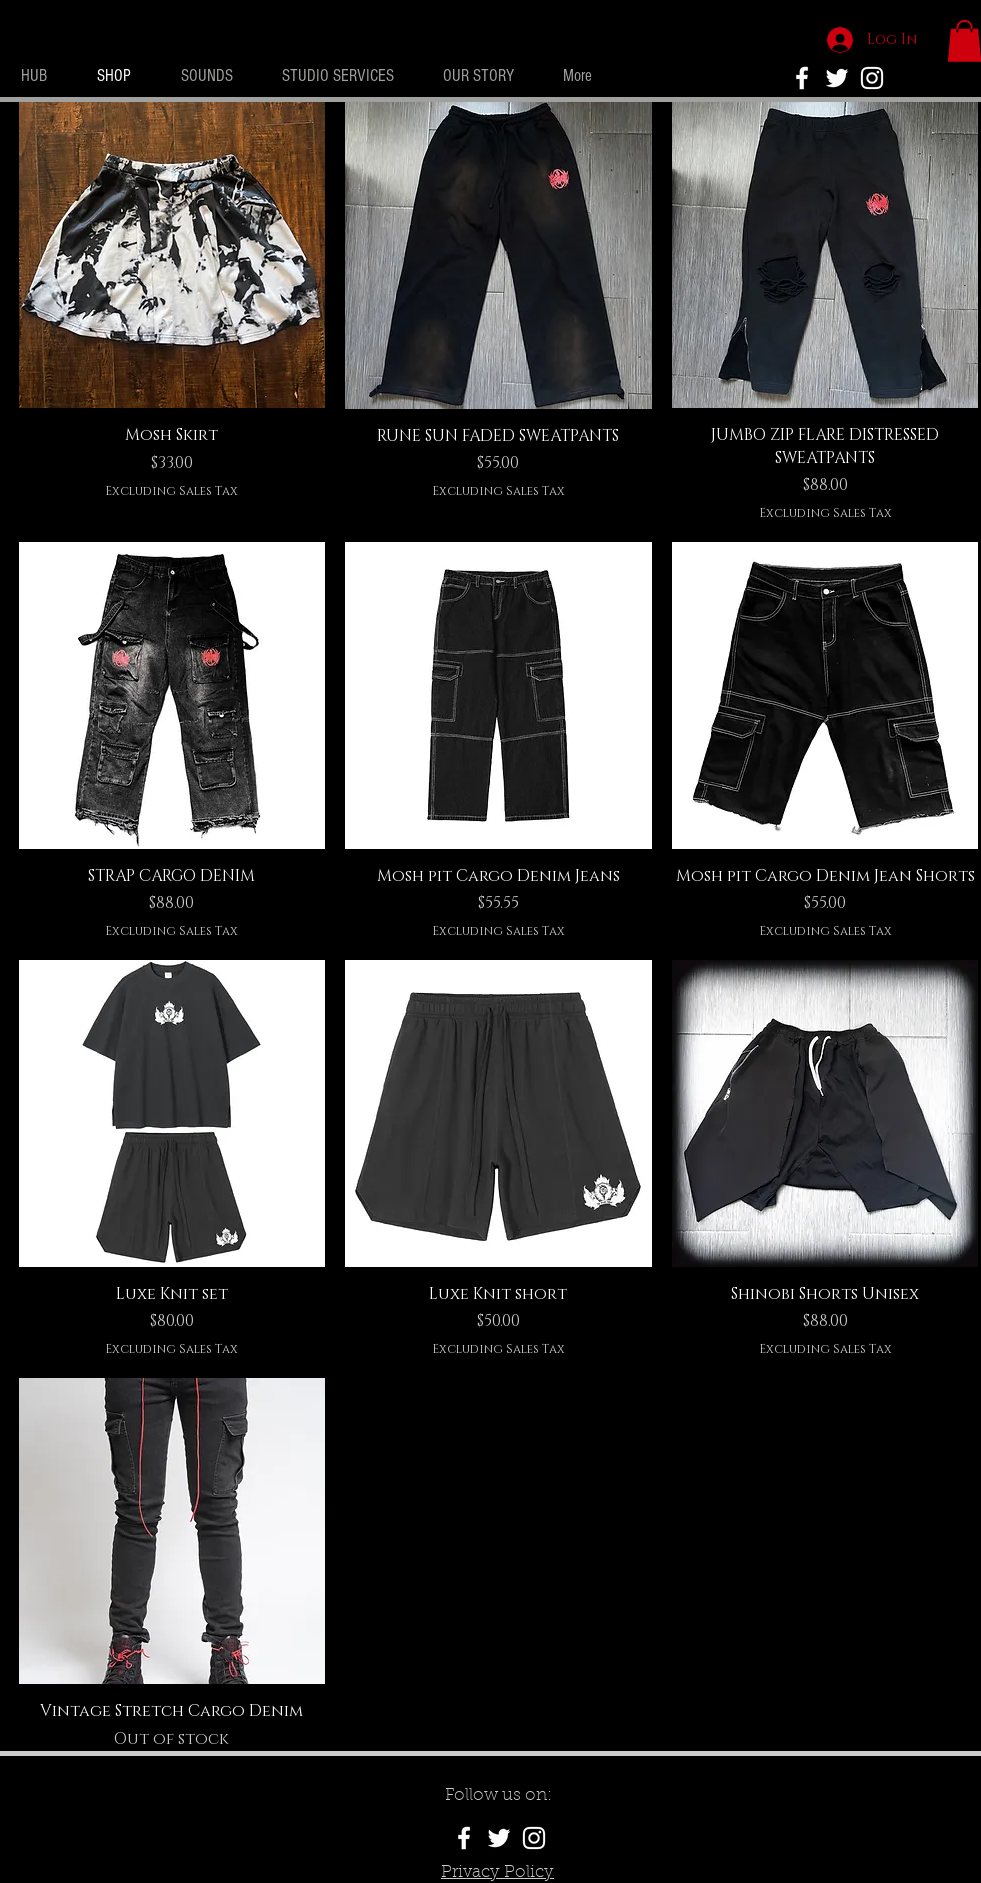  Describe the element at coordinates (464, 1838) in the screenshot. I see `[White Facebook Icon]` at that location.